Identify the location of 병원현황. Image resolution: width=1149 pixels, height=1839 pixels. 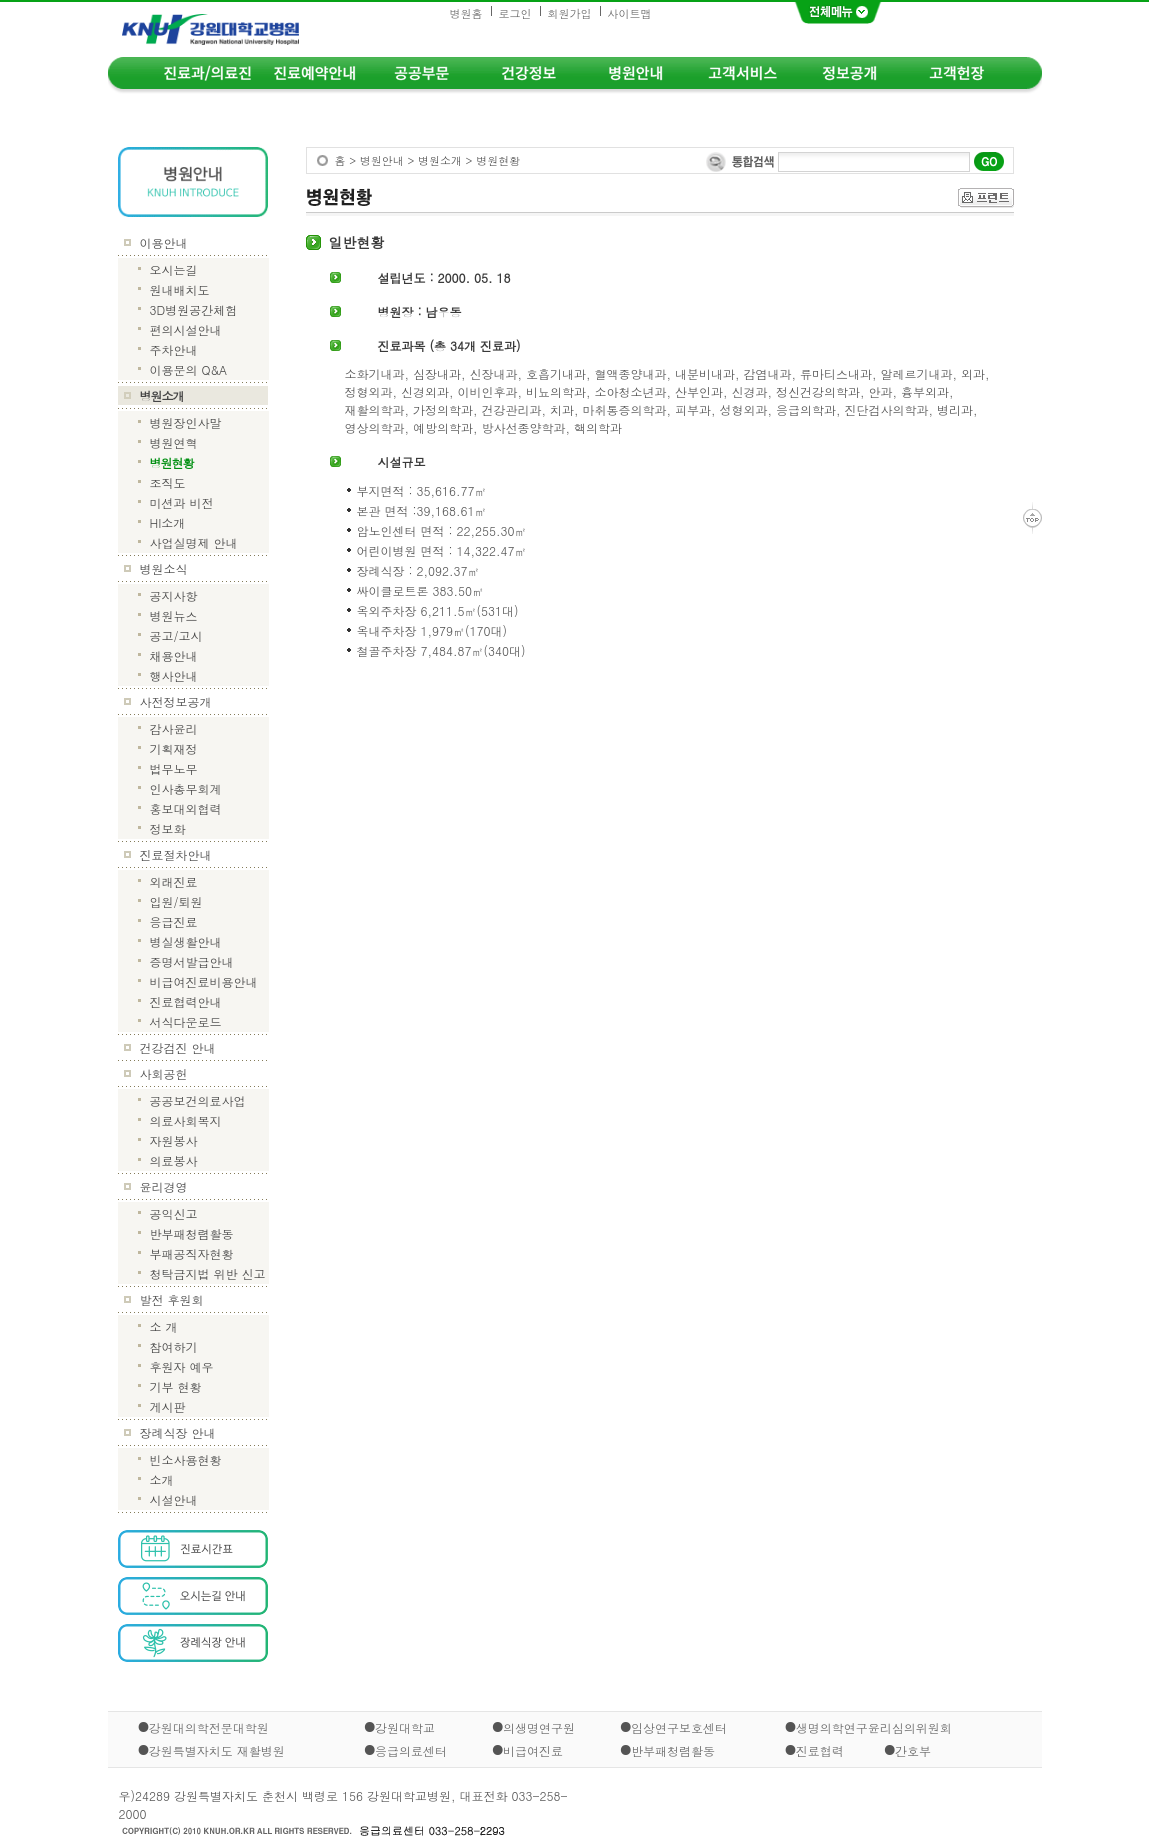
(172, 462).